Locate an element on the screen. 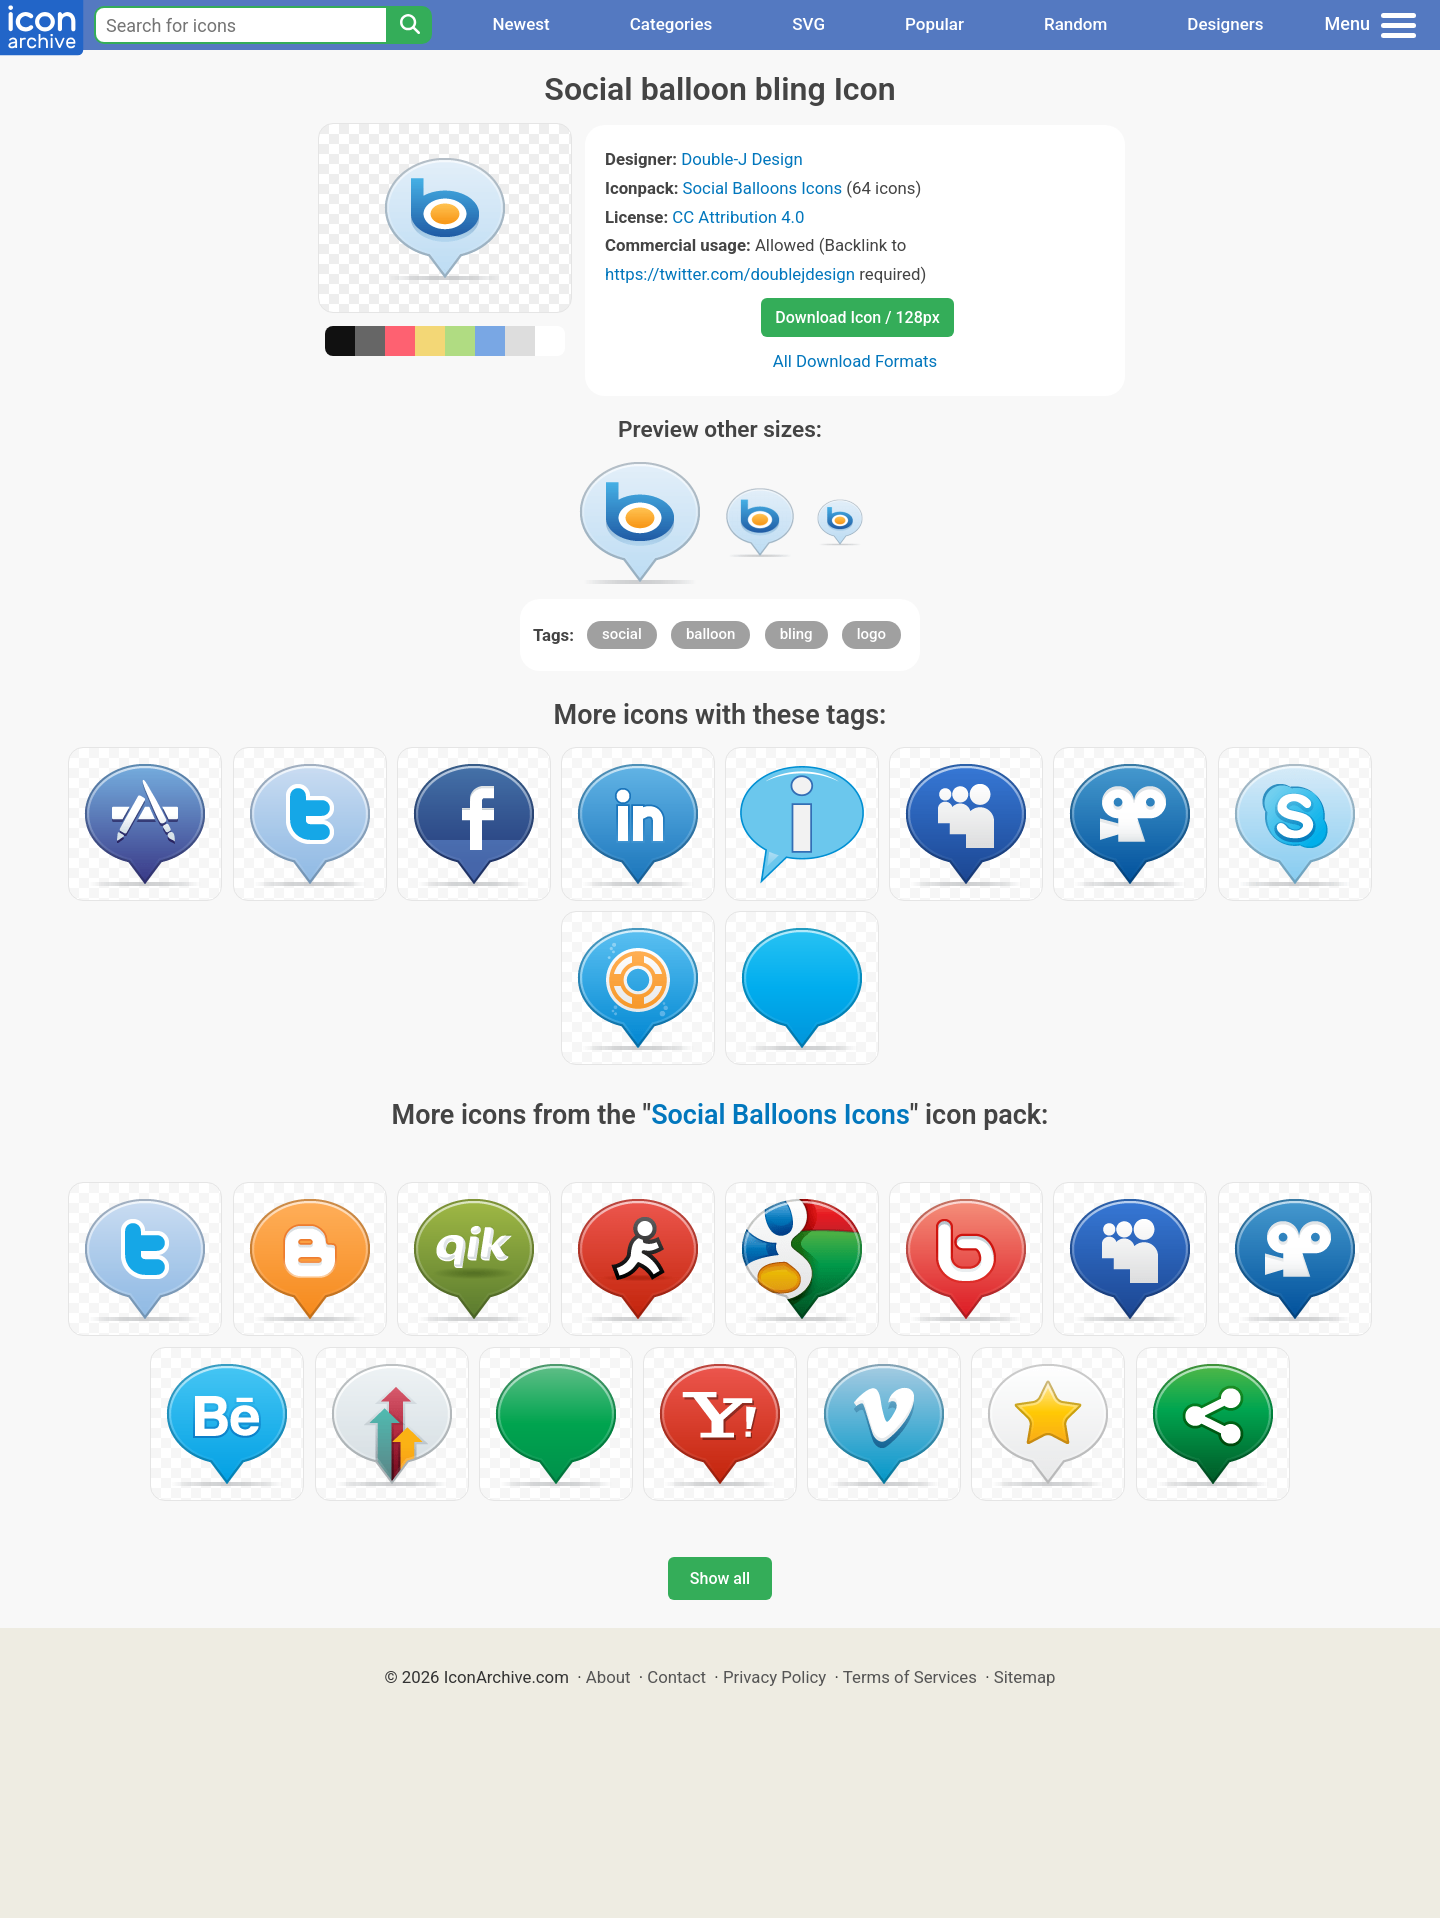  Terms of Services is located at coordinates (910, 1677).